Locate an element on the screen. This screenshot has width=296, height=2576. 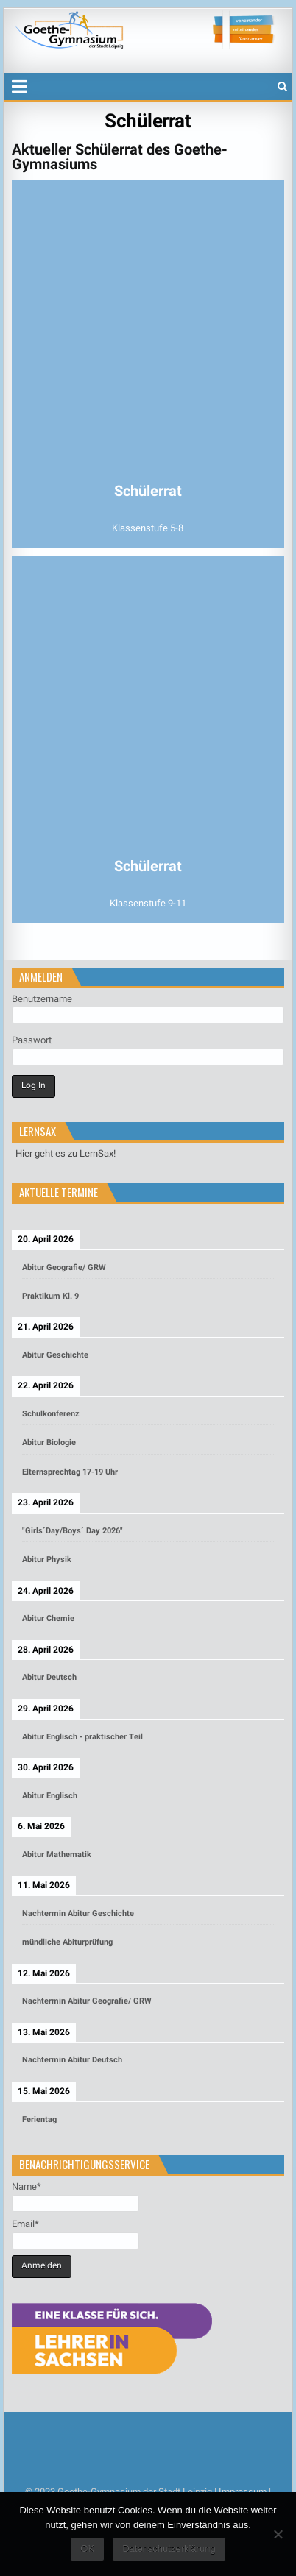
Hier geht es zu LernSax! is located at coordinates (65, 1153).